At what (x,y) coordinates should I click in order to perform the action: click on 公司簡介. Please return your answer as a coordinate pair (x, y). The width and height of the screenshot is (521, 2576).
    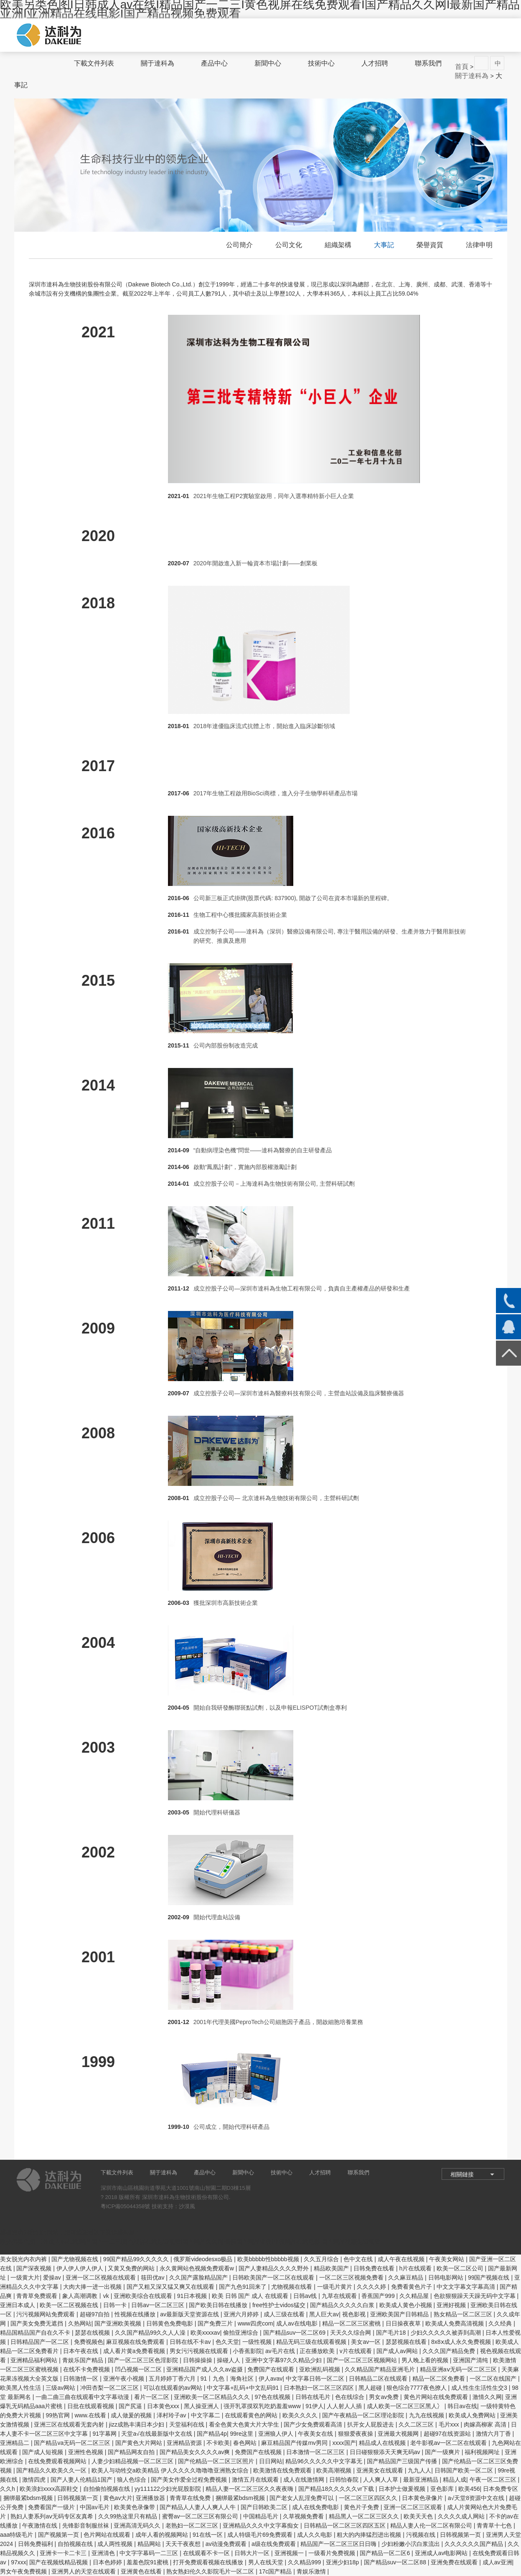
    Looking at the image, I should click on (239, 244).